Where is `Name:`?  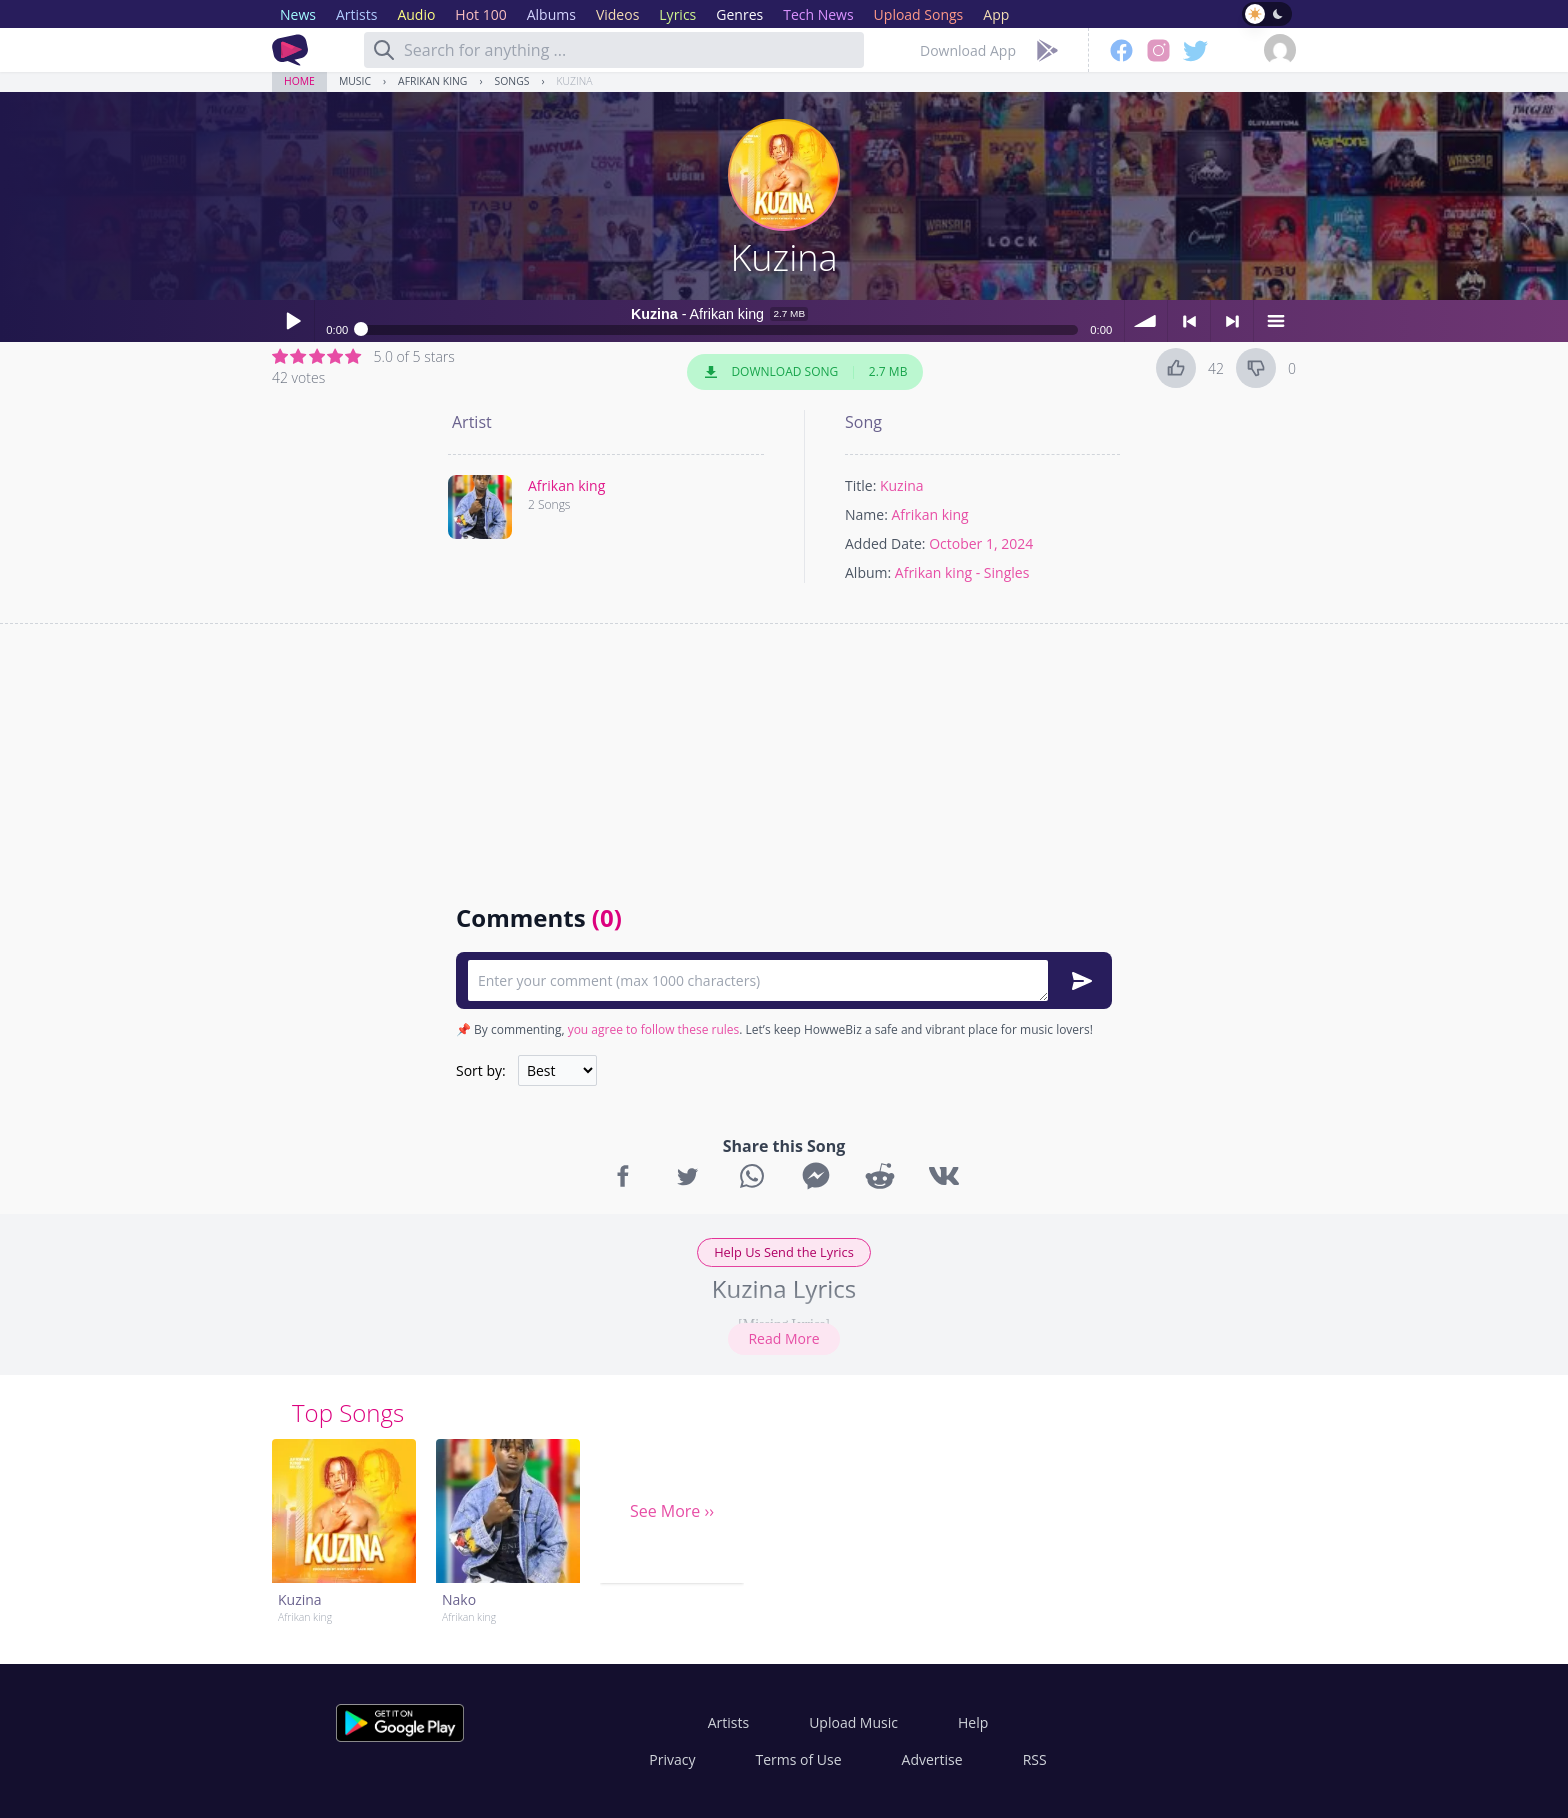
Name: is located at coordinates (866, 514).